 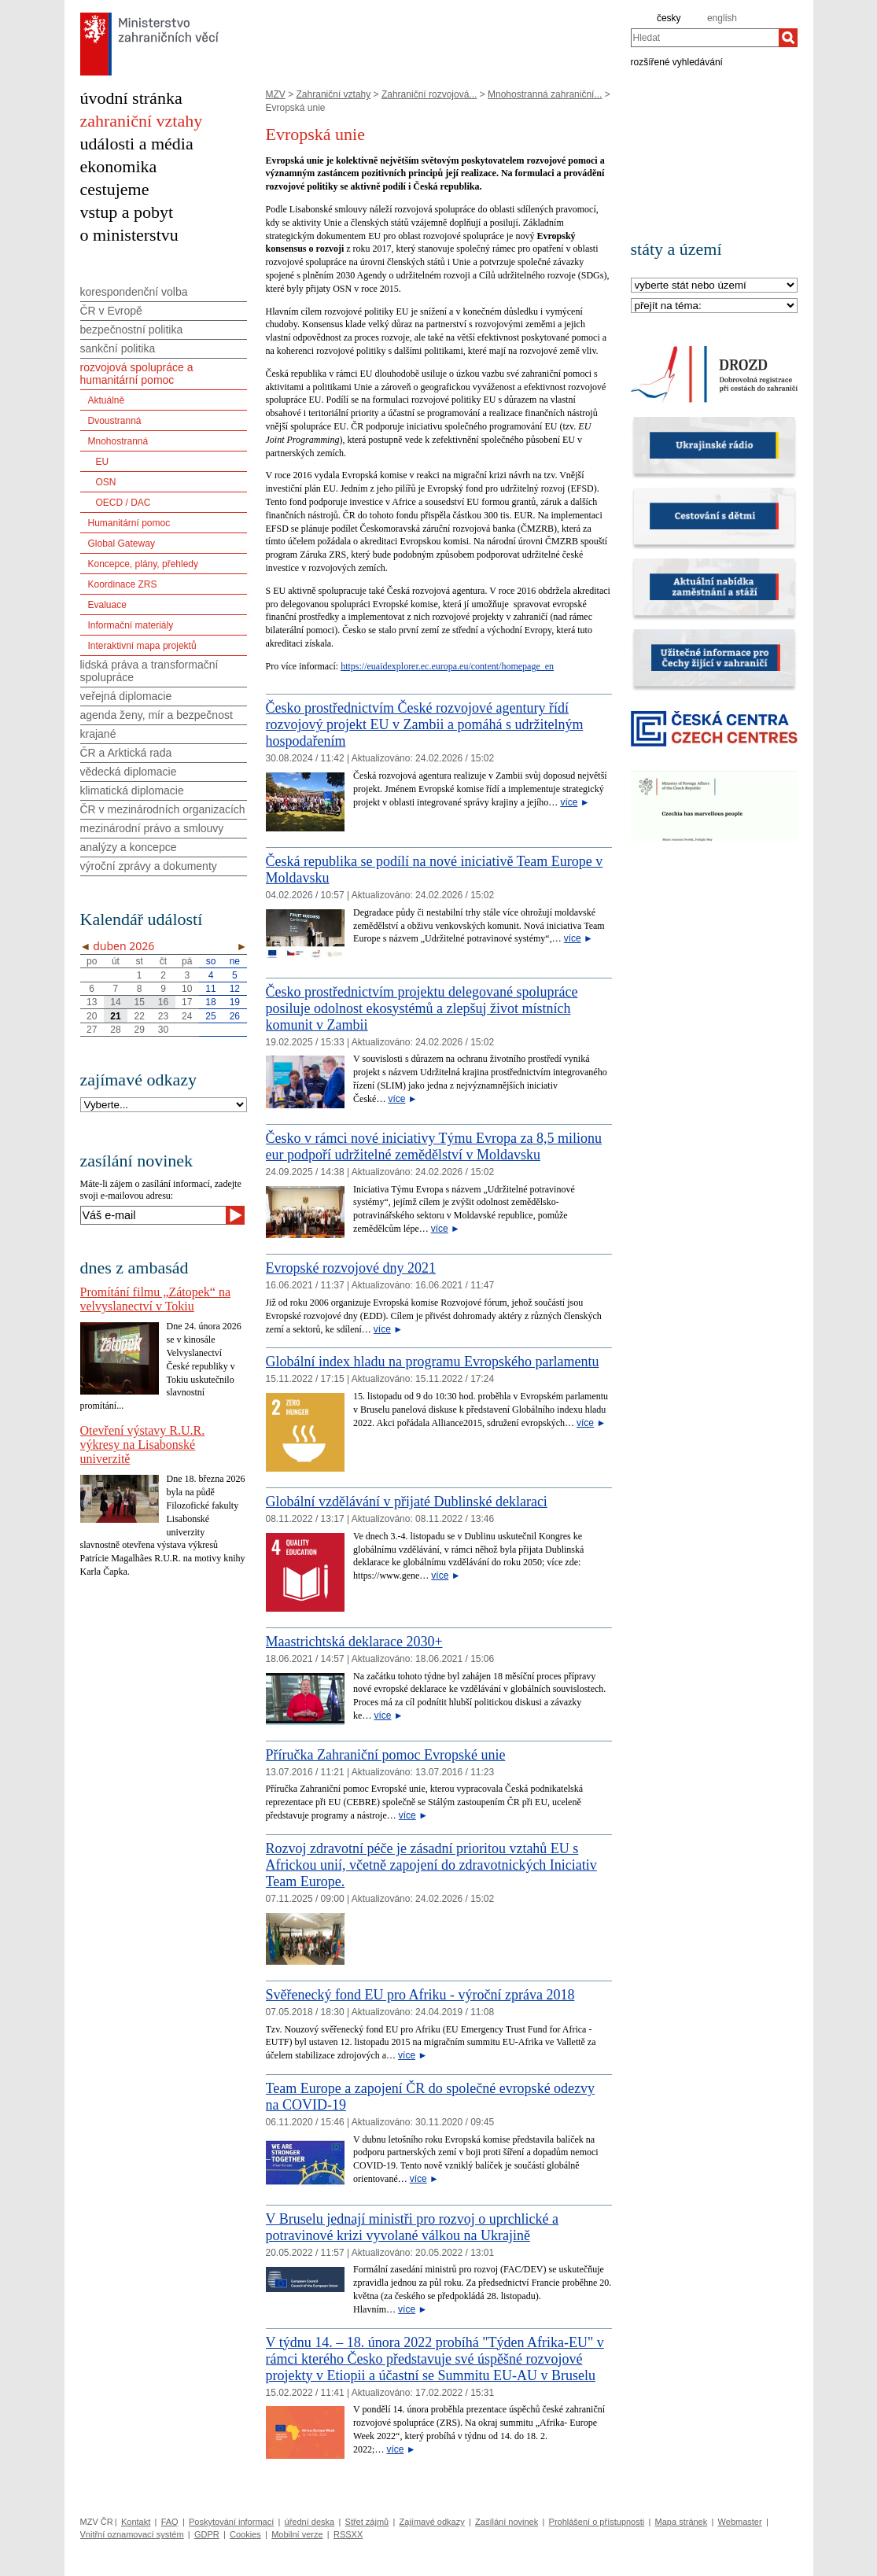 What do you see at coordinates (235, 1215) in the screenshot?
I see `[Odeslat]` at bounding box center [235, 1215].